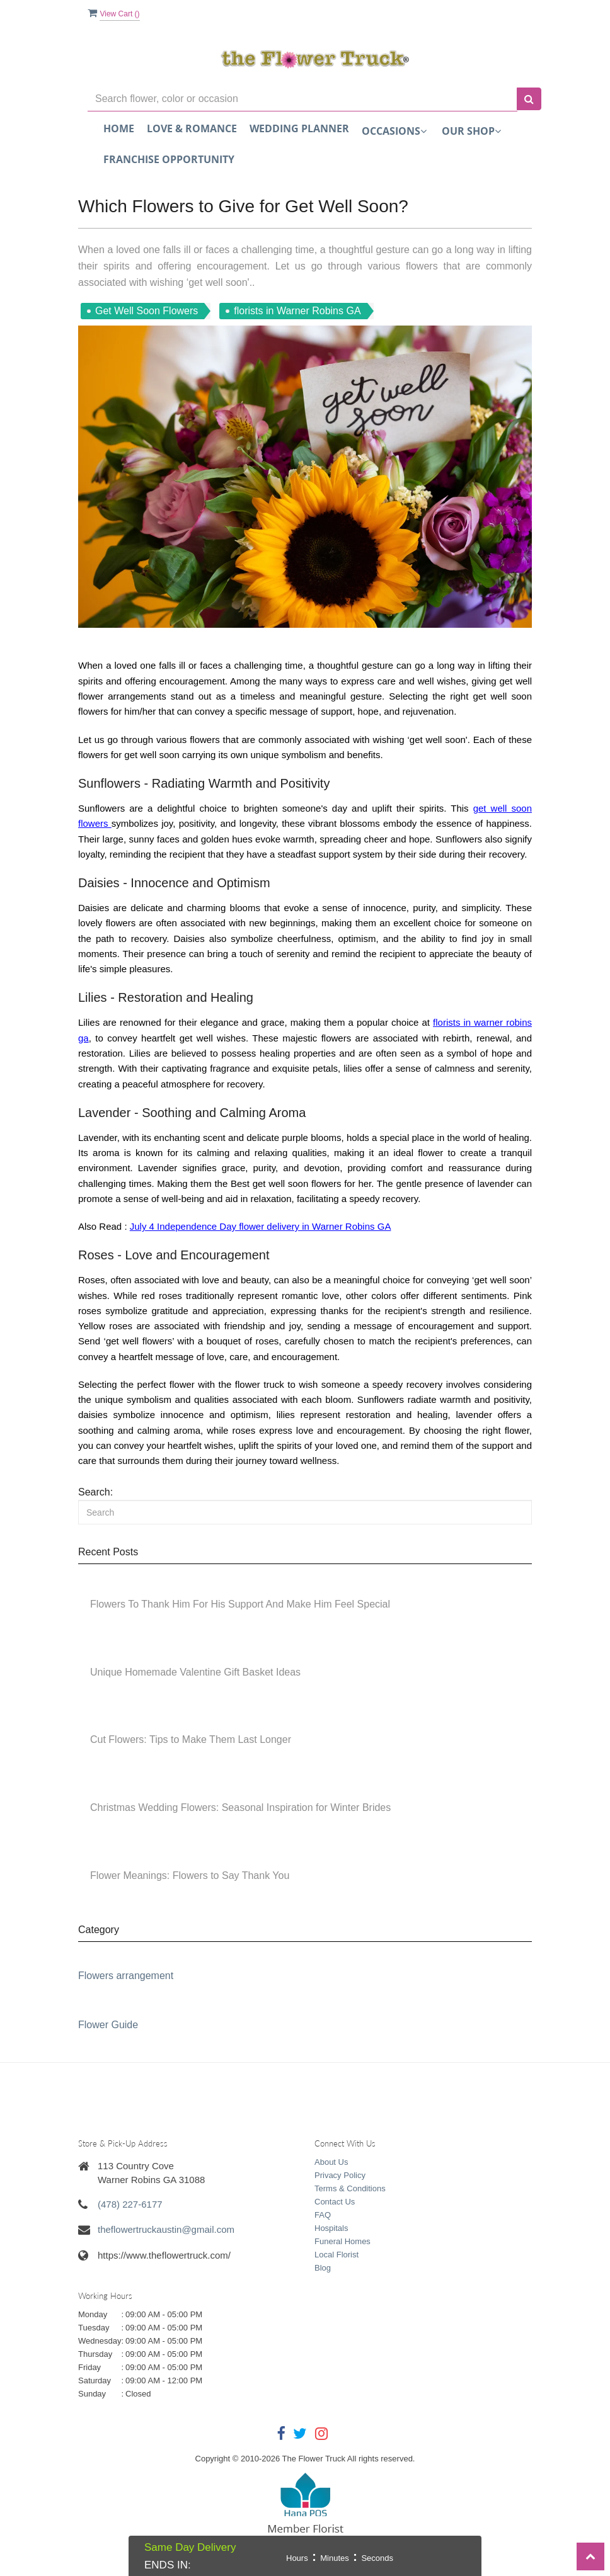 Image resolution: width=610 pixels, height=2576 pixels. What do you see at coordinates (260, 1226) in the screenshot?
I see `July 4 Independence Day flower delivery in Warner Robins GA` at bounding box center [260, 1226].